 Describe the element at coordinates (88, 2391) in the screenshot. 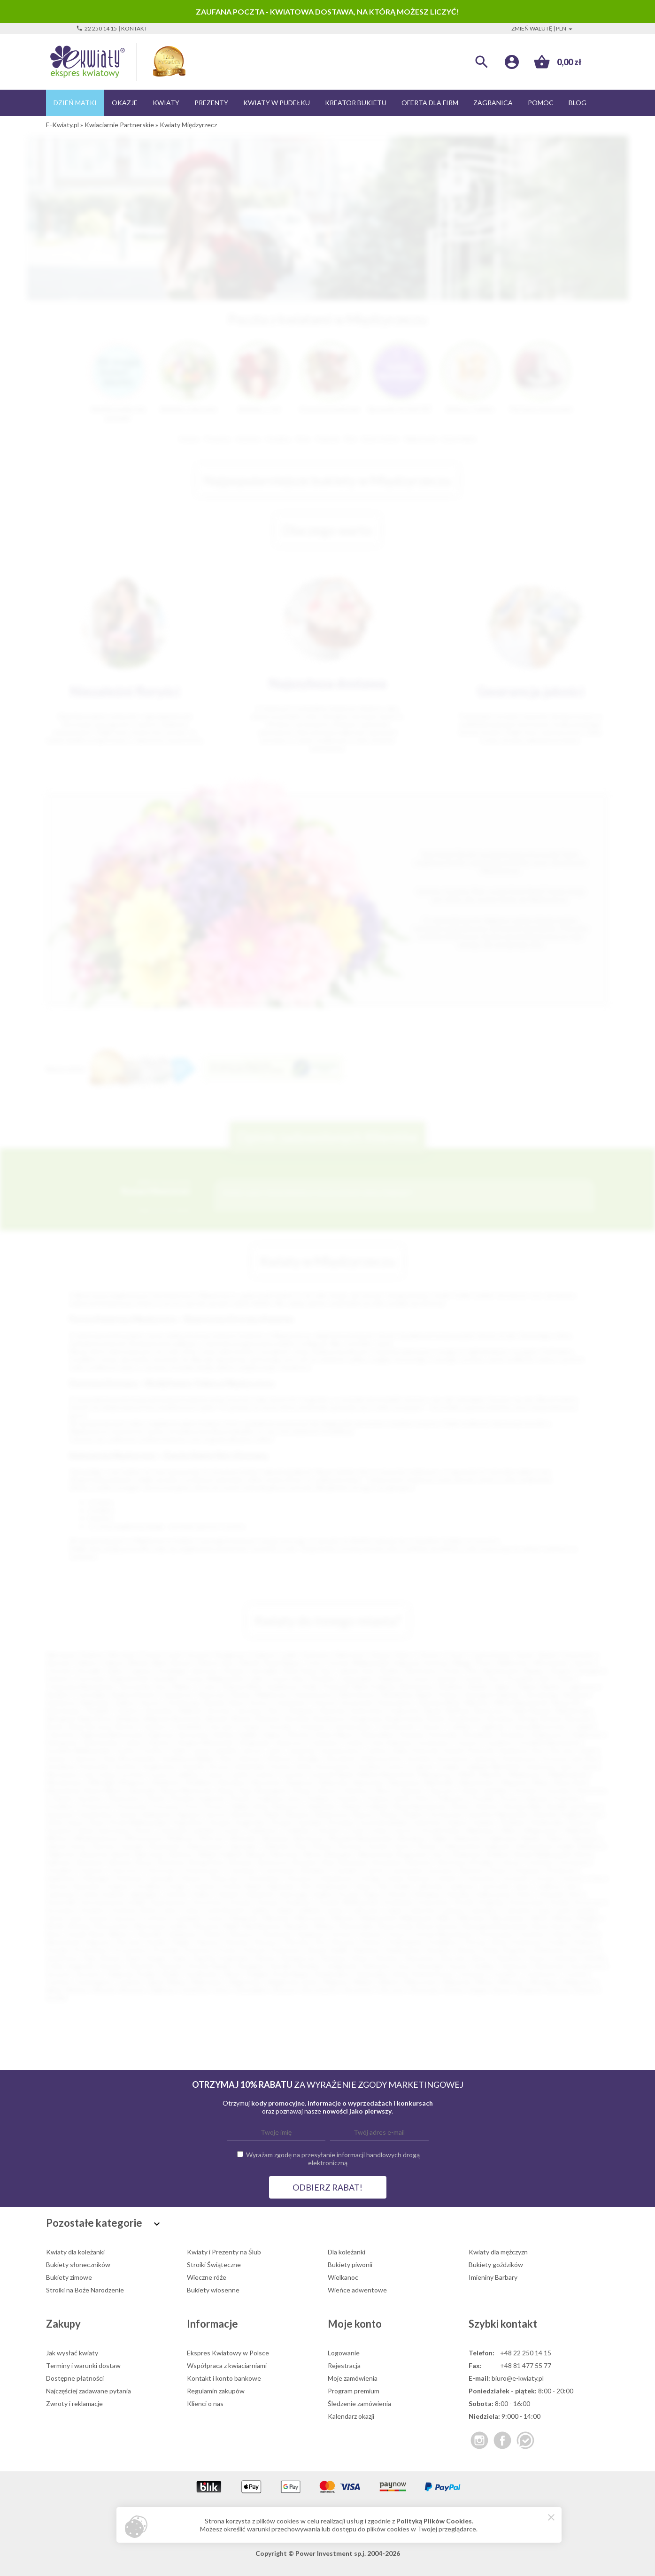

I see `Najczęściej zadawane pytania` at that location.